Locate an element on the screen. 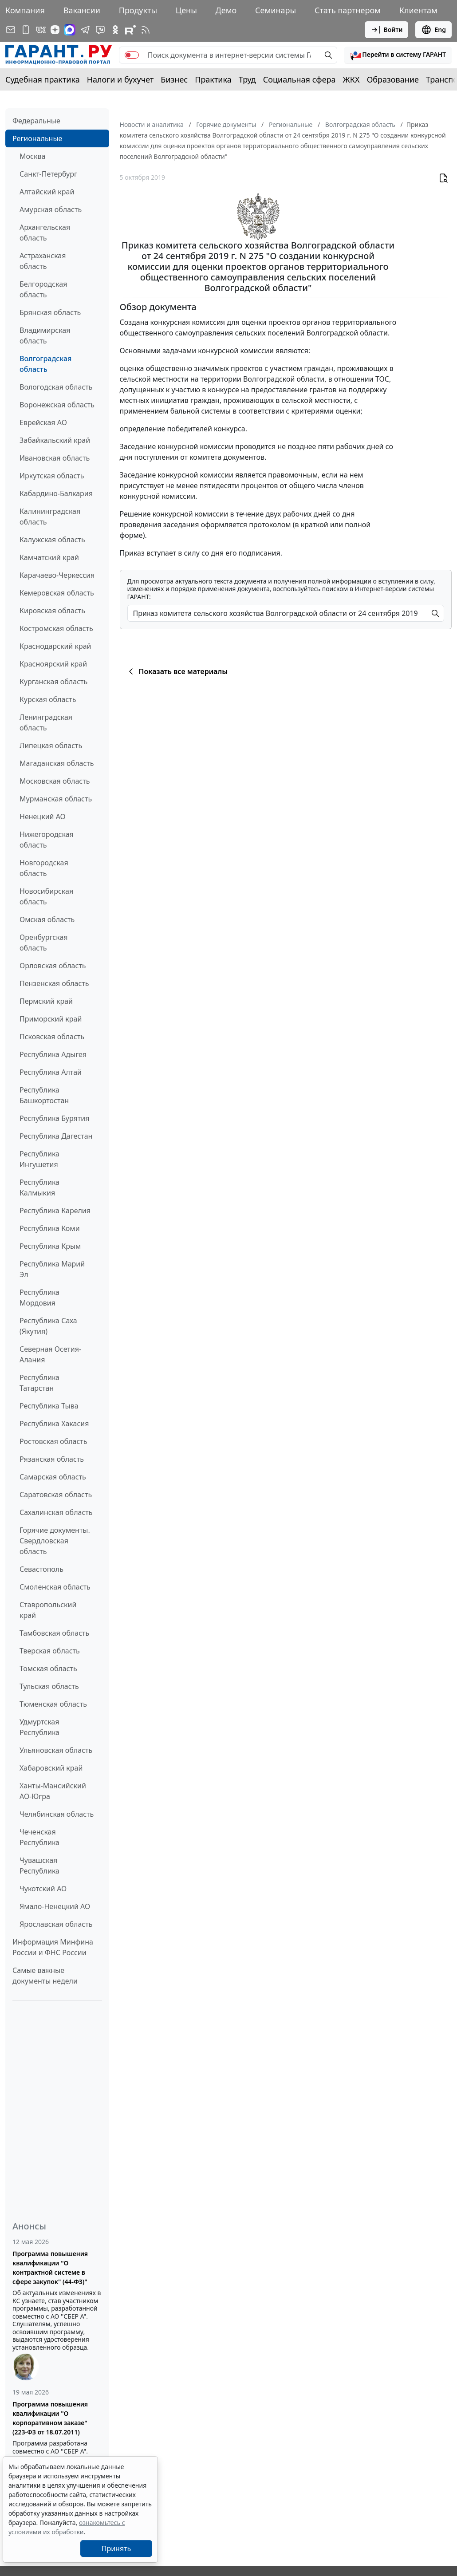  Республика Крым is located at coordinates (50, 1246).